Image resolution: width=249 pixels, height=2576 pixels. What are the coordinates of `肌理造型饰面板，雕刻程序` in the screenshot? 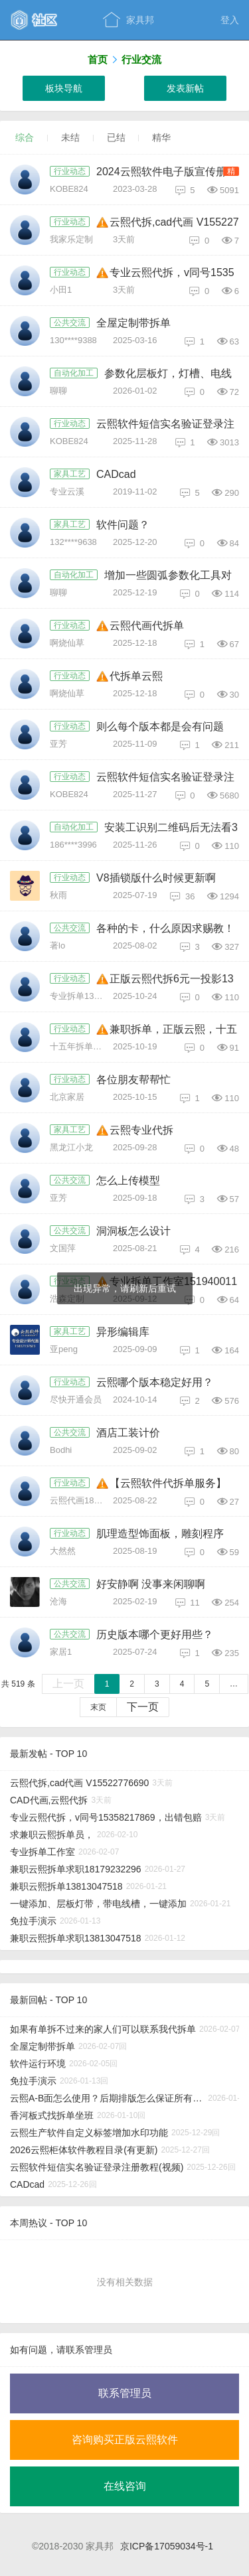 It's located at (160, 1533).